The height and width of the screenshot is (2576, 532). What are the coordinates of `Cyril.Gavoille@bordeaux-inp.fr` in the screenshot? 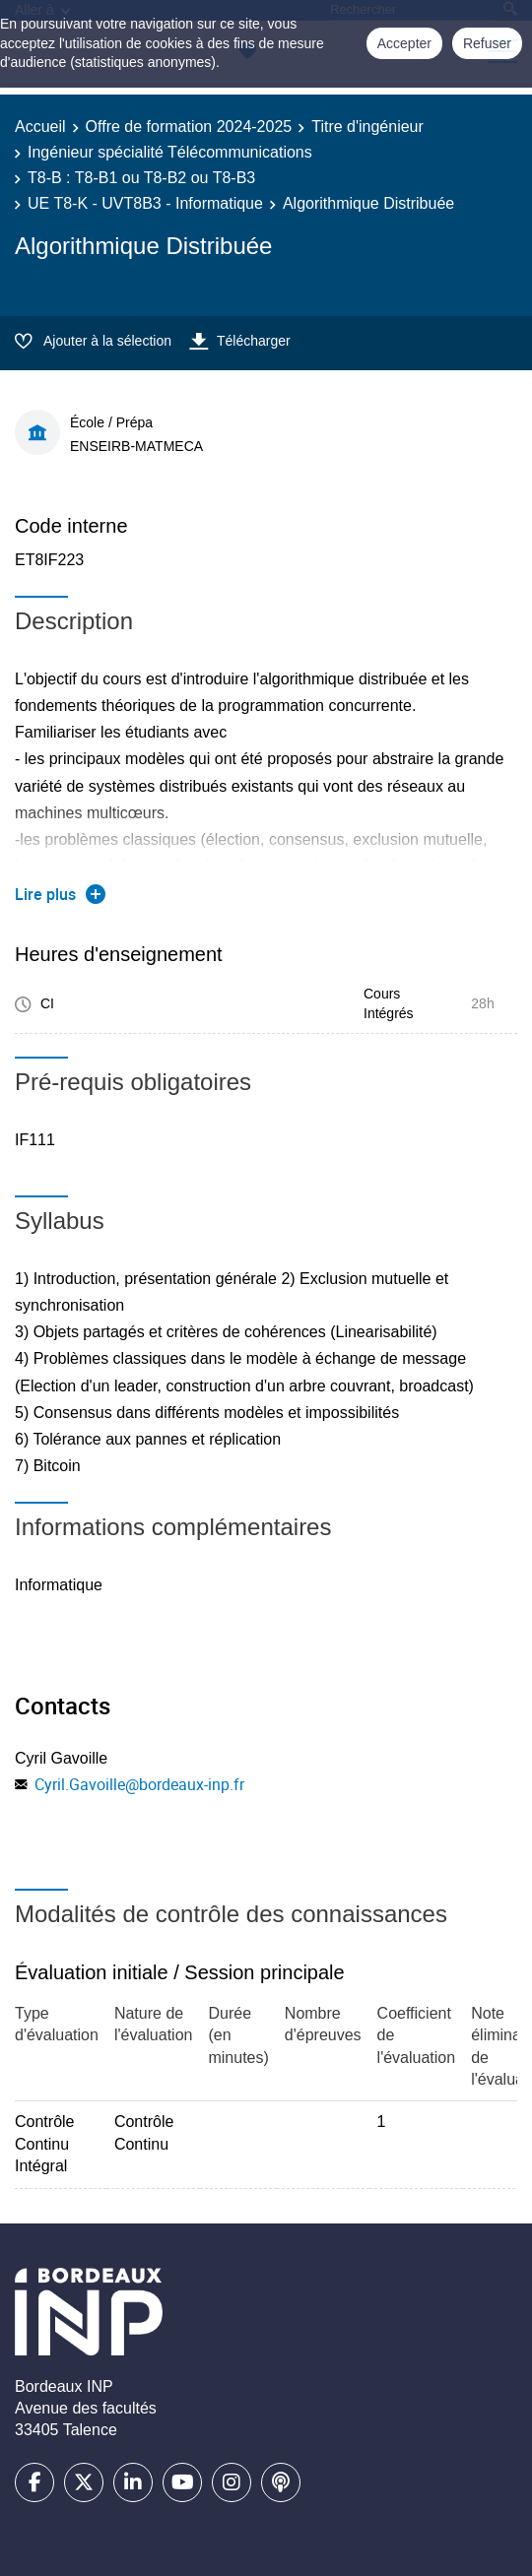 It's located at (139, 1784).